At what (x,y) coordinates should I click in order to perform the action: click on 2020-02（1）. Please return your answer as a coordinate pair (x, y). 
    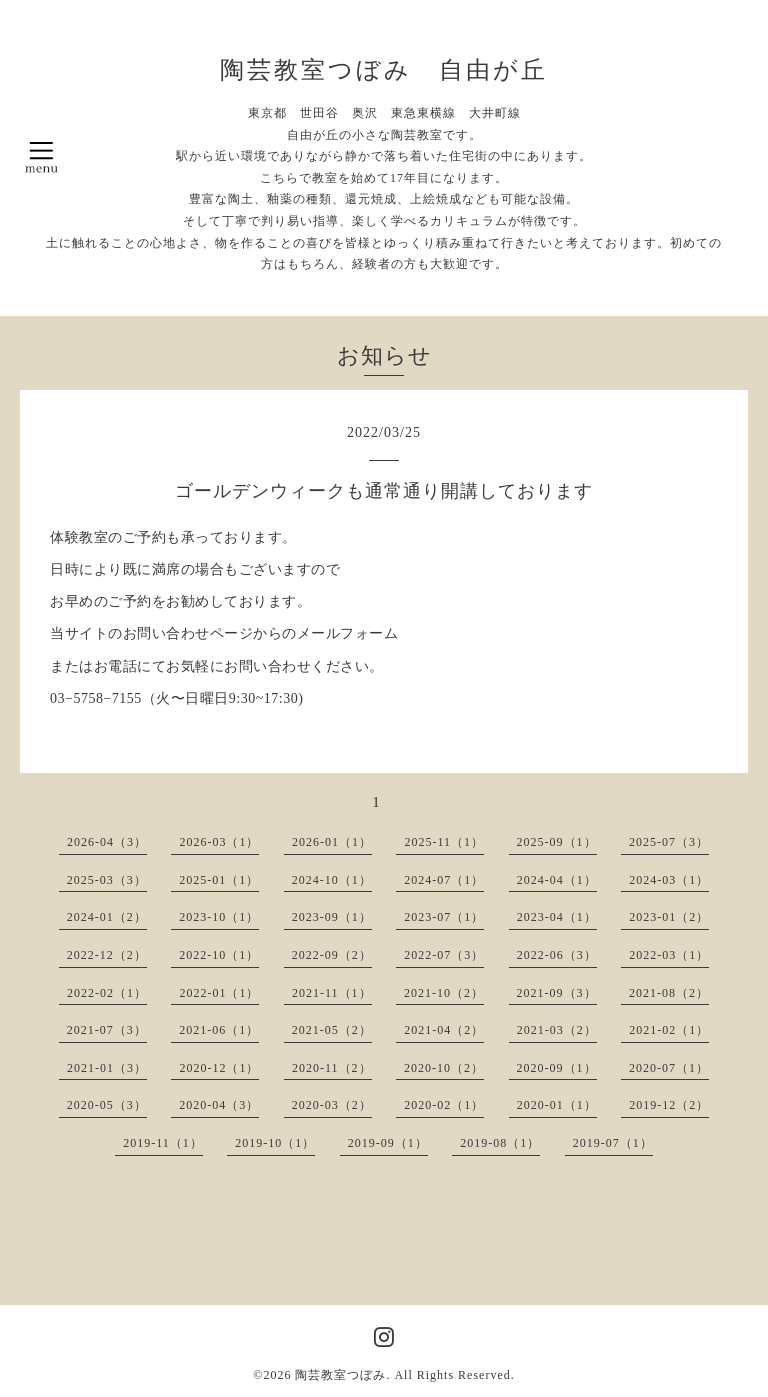
    Looking at the image, I should click on (444, 1105).